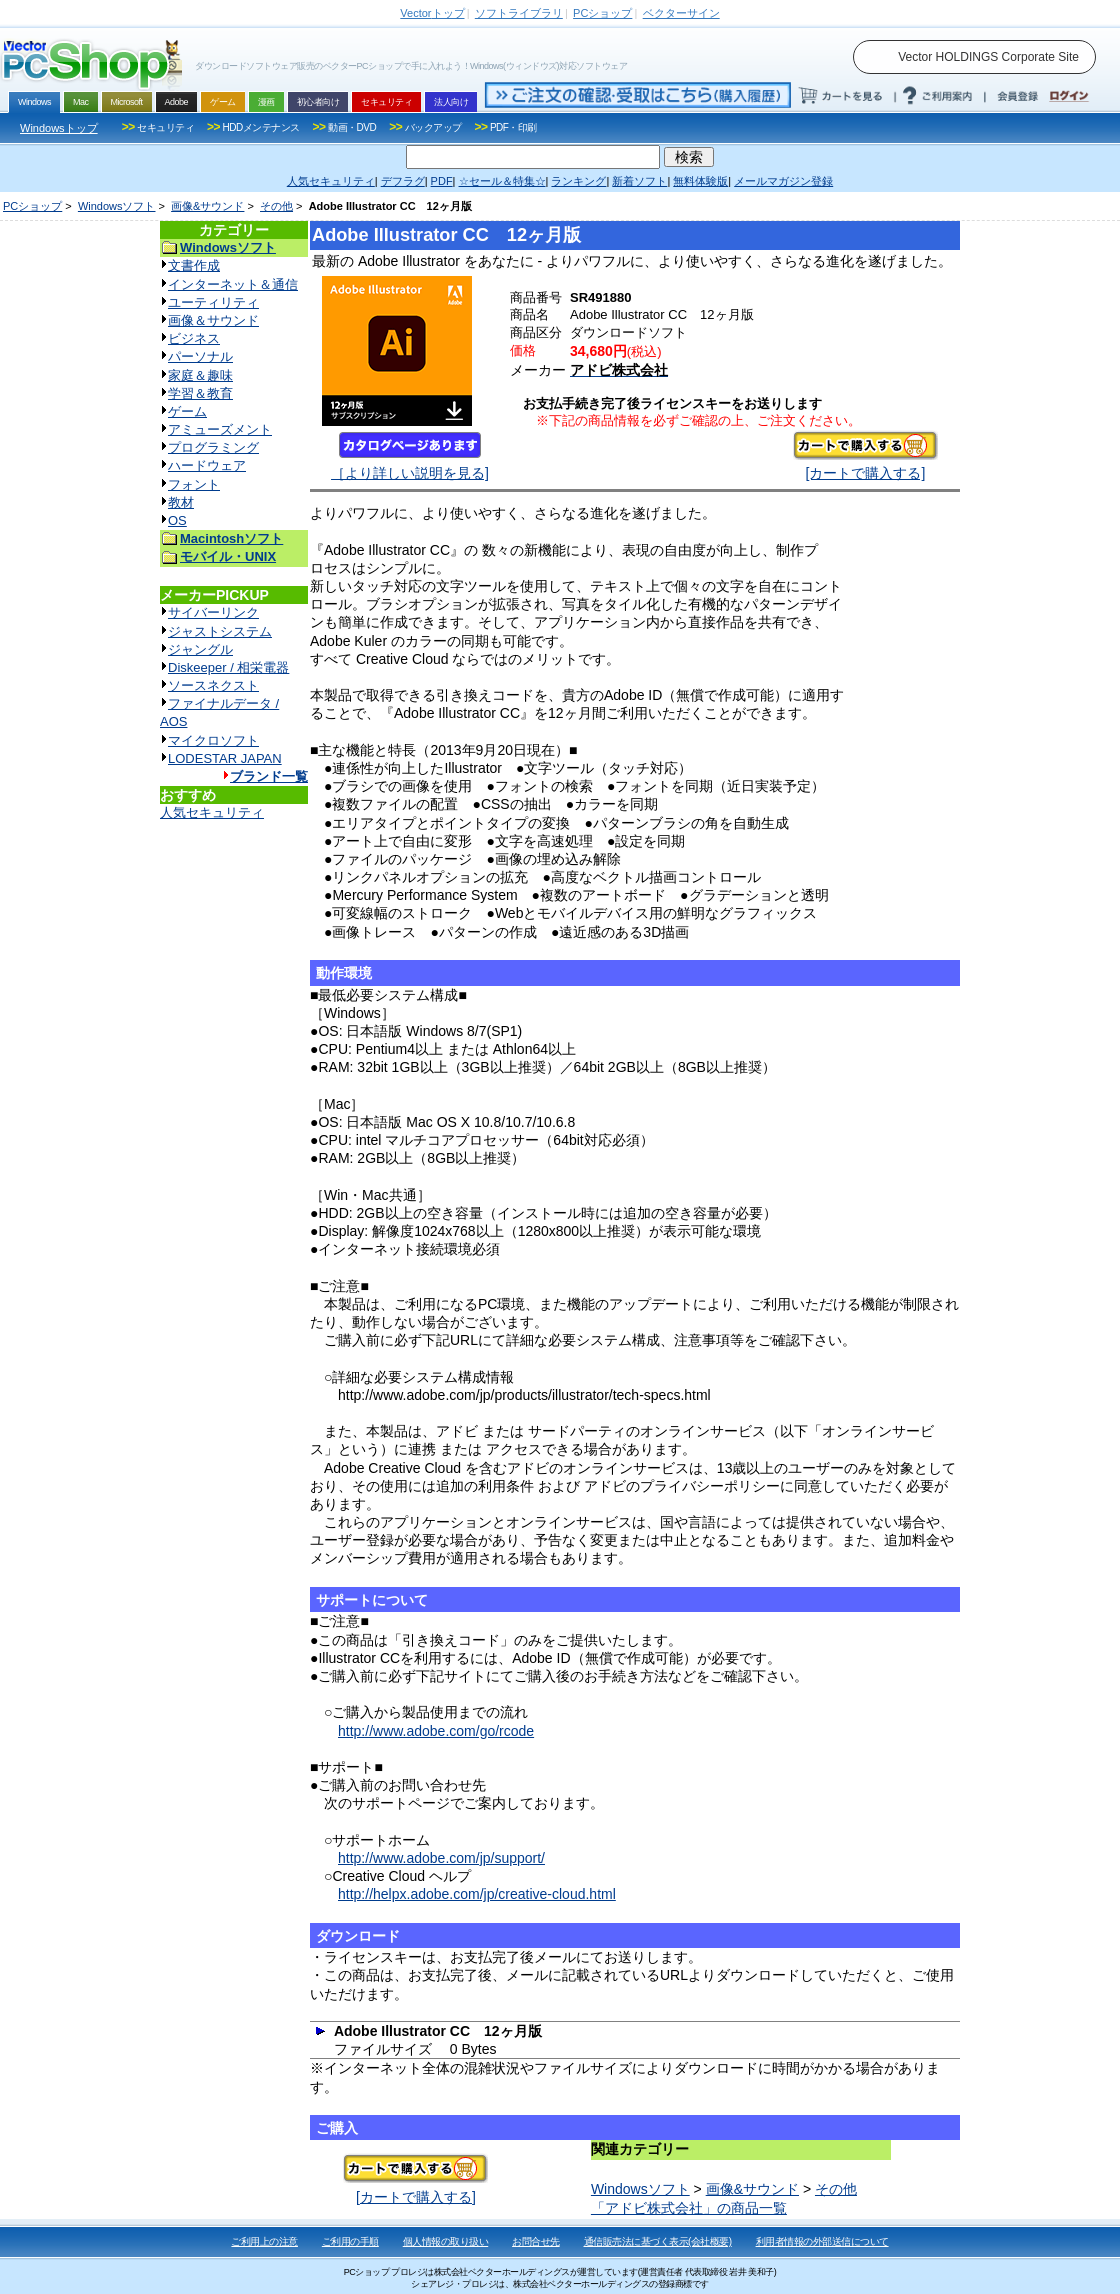 The width and height of the screenshot is (1120, 2294). Describe the element at coordinates (213, 320) in the screenshot. I see `画像＆サウンド` at that location.